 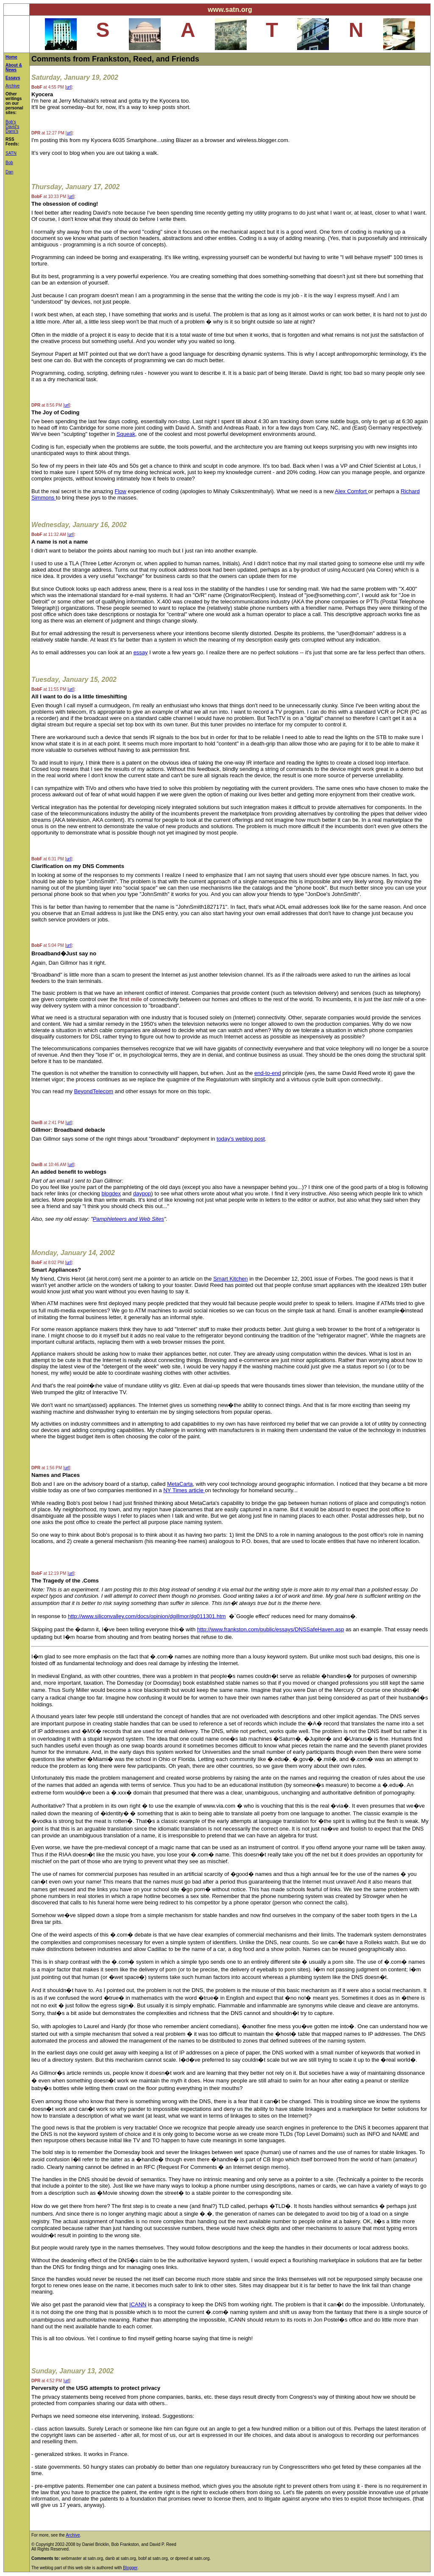 I want to click on url, so click(x=68, y=87).